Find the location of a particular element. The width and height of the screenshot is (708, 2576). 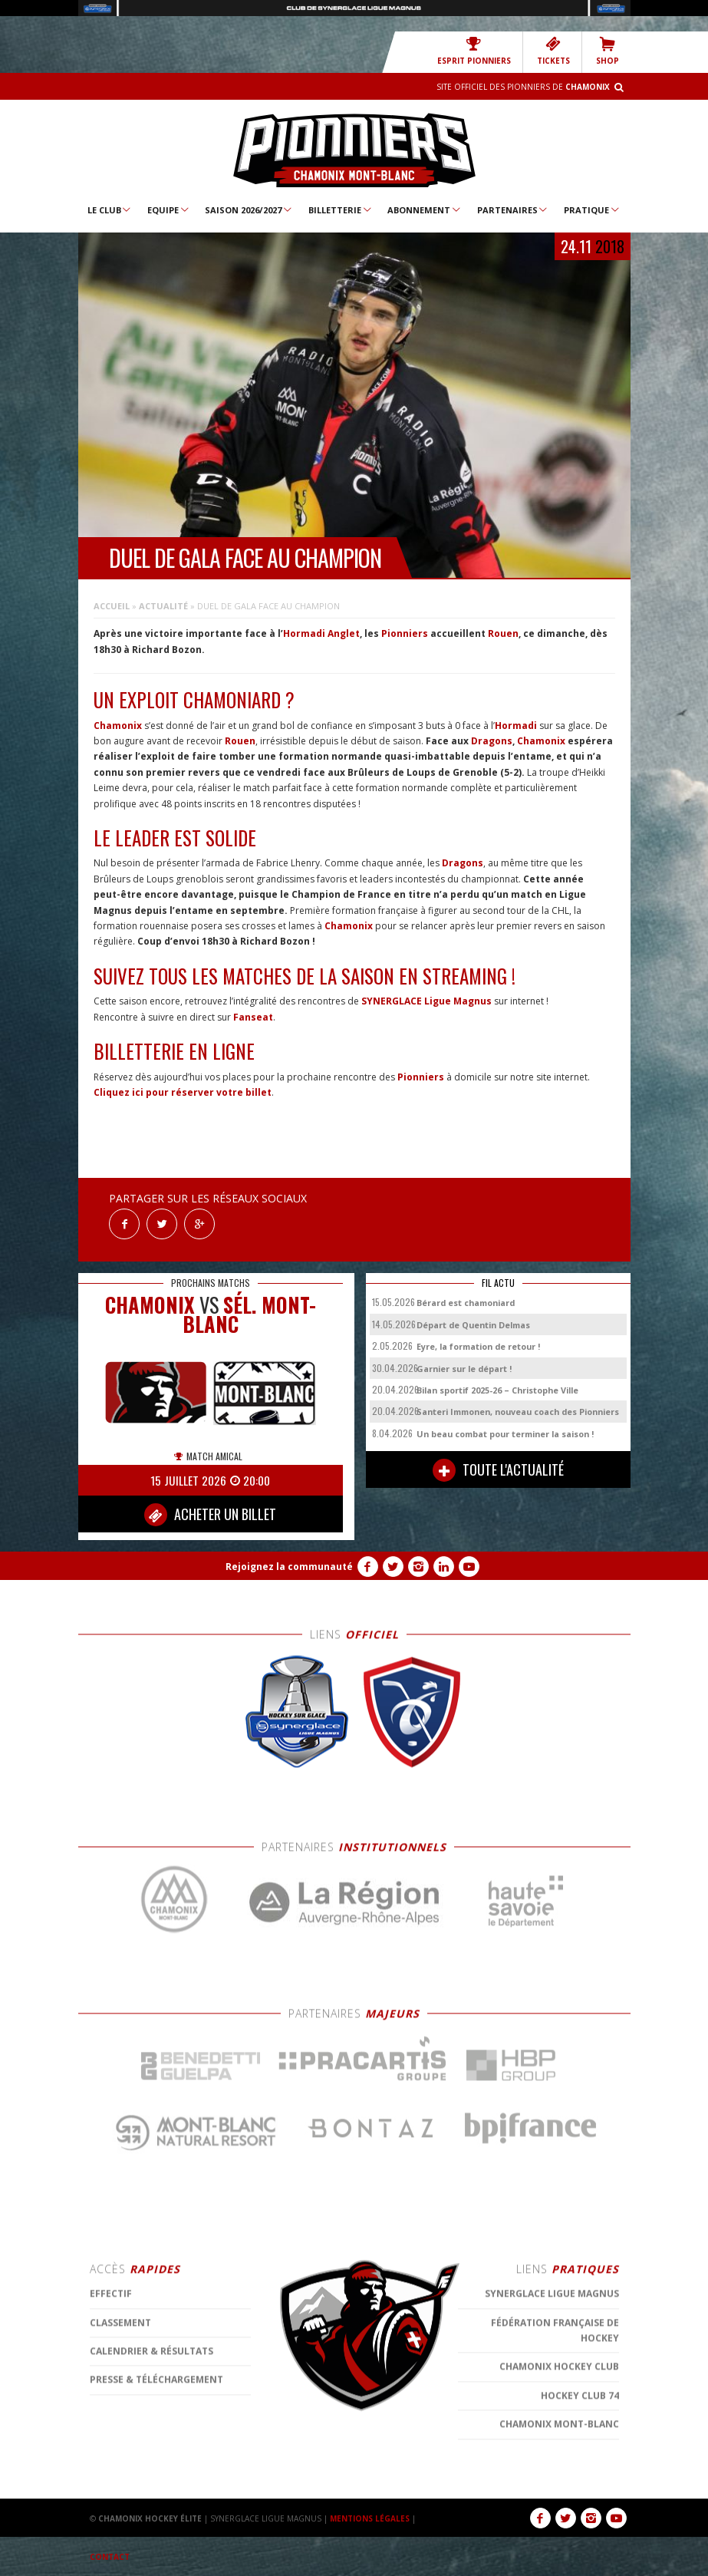

CHAMONIX is located at coordinates (150, 1305).